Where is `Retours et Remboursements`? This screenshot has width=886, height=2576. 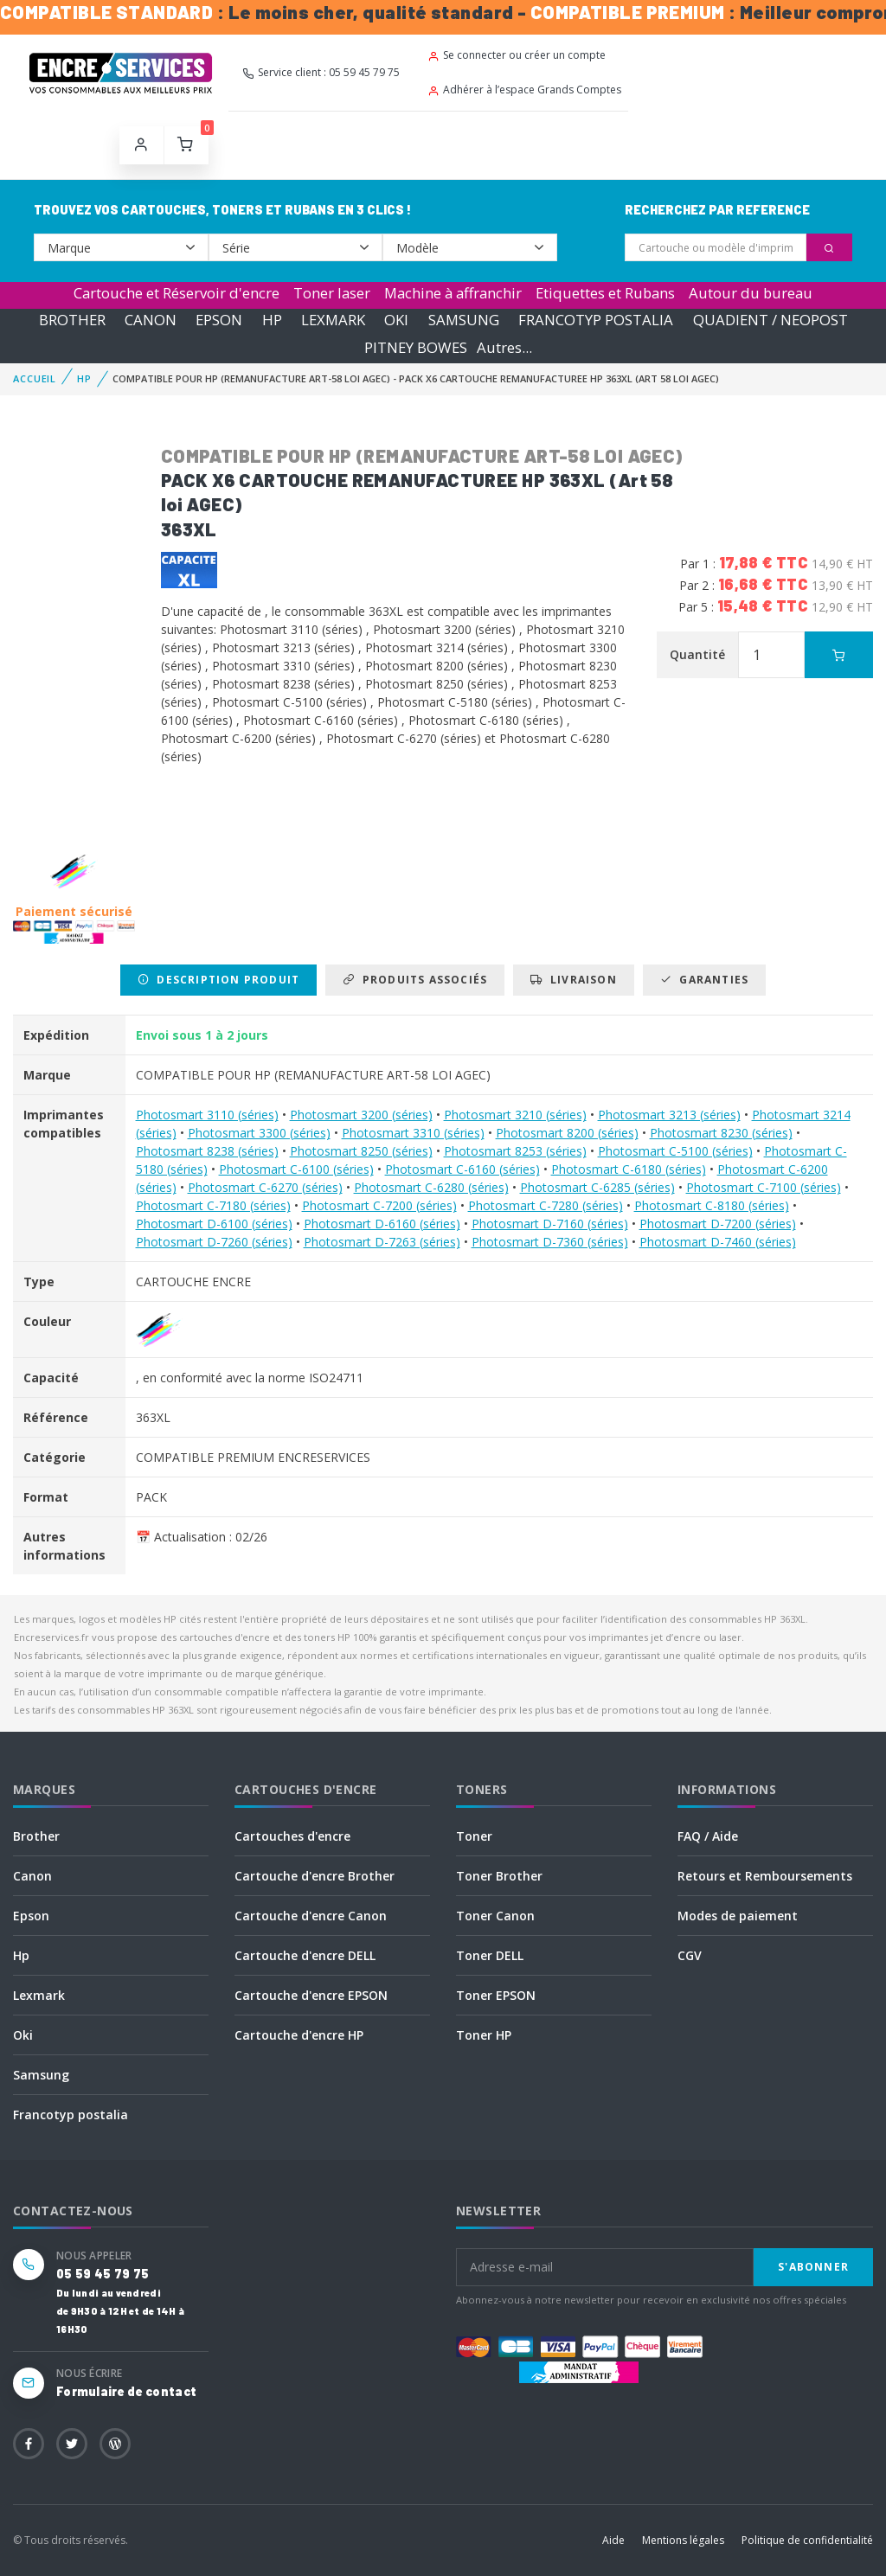 Retours et Remboursements is located at coordinates (764, 1876).